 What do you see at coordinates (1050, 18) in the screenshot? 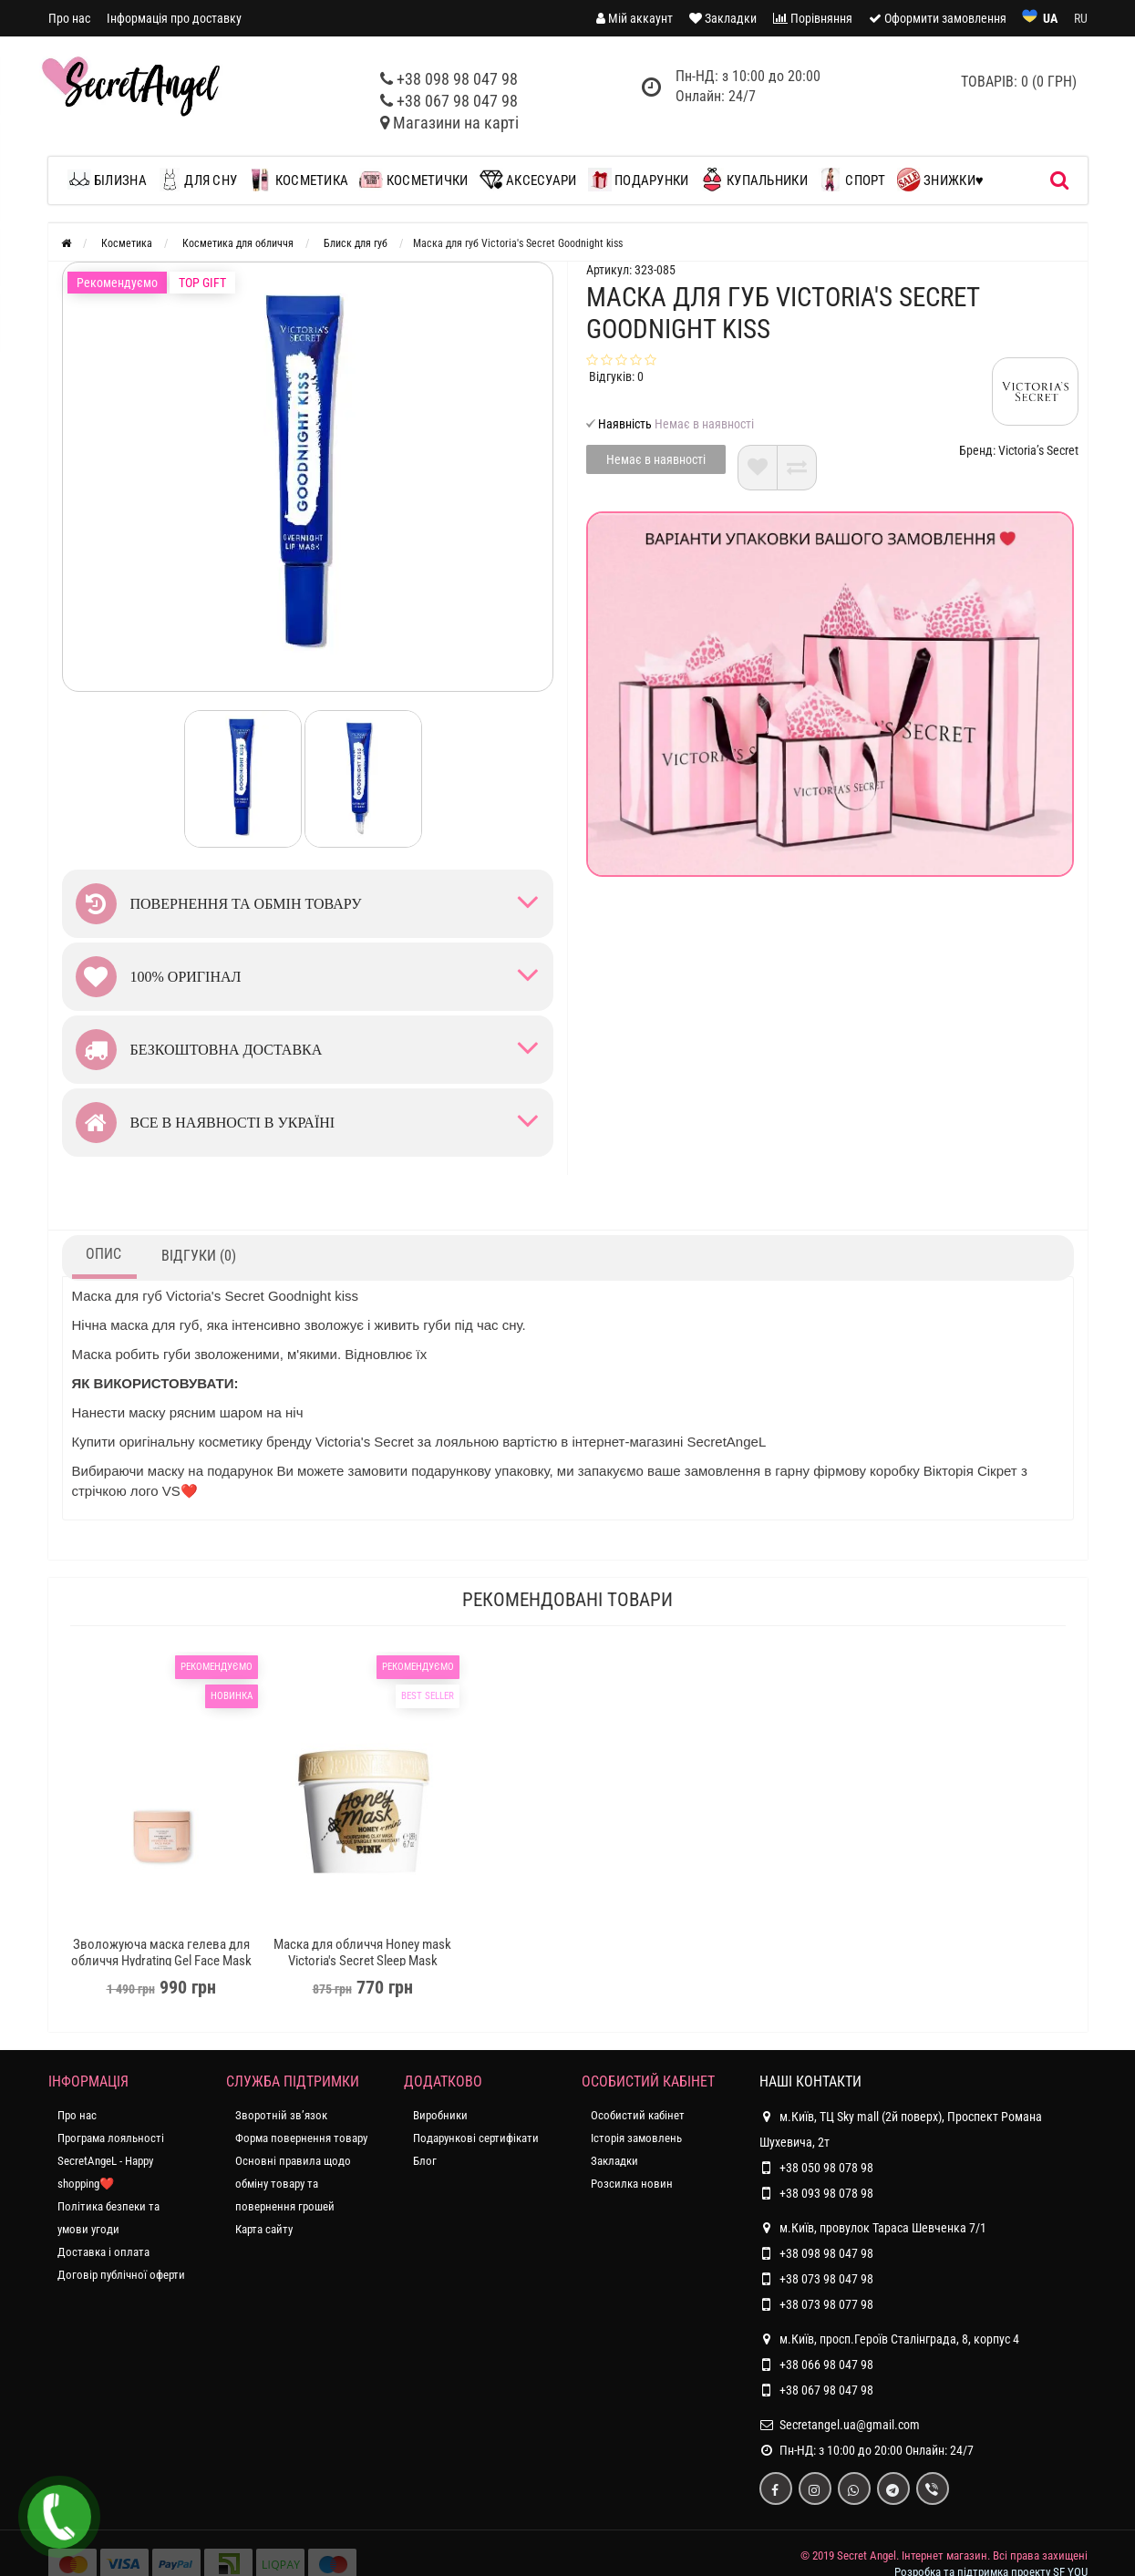
I see `UA` at bounding box center [1050, 18].